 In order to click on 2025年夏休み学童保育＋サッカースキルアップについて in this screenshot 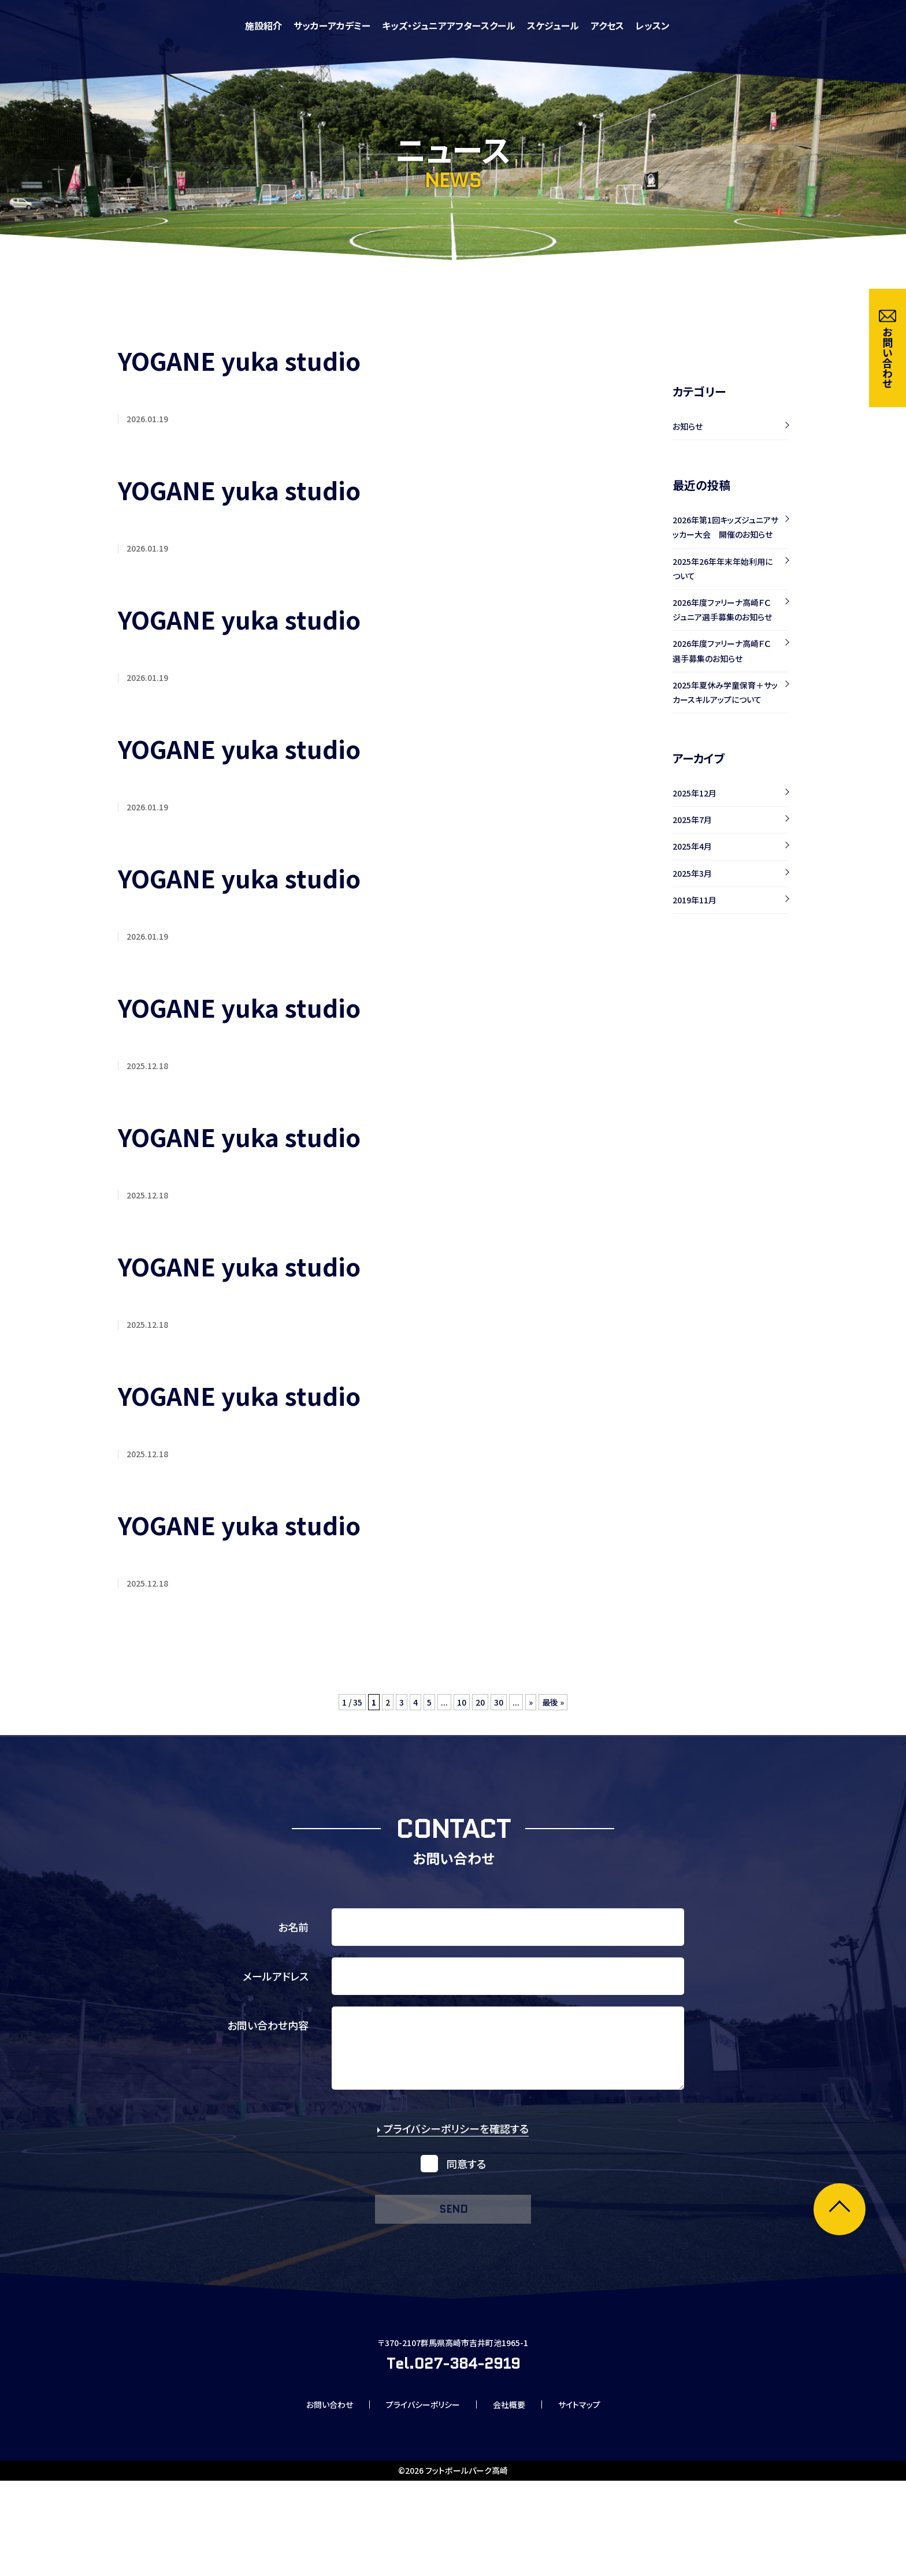, I will do `click(725, 692)`.